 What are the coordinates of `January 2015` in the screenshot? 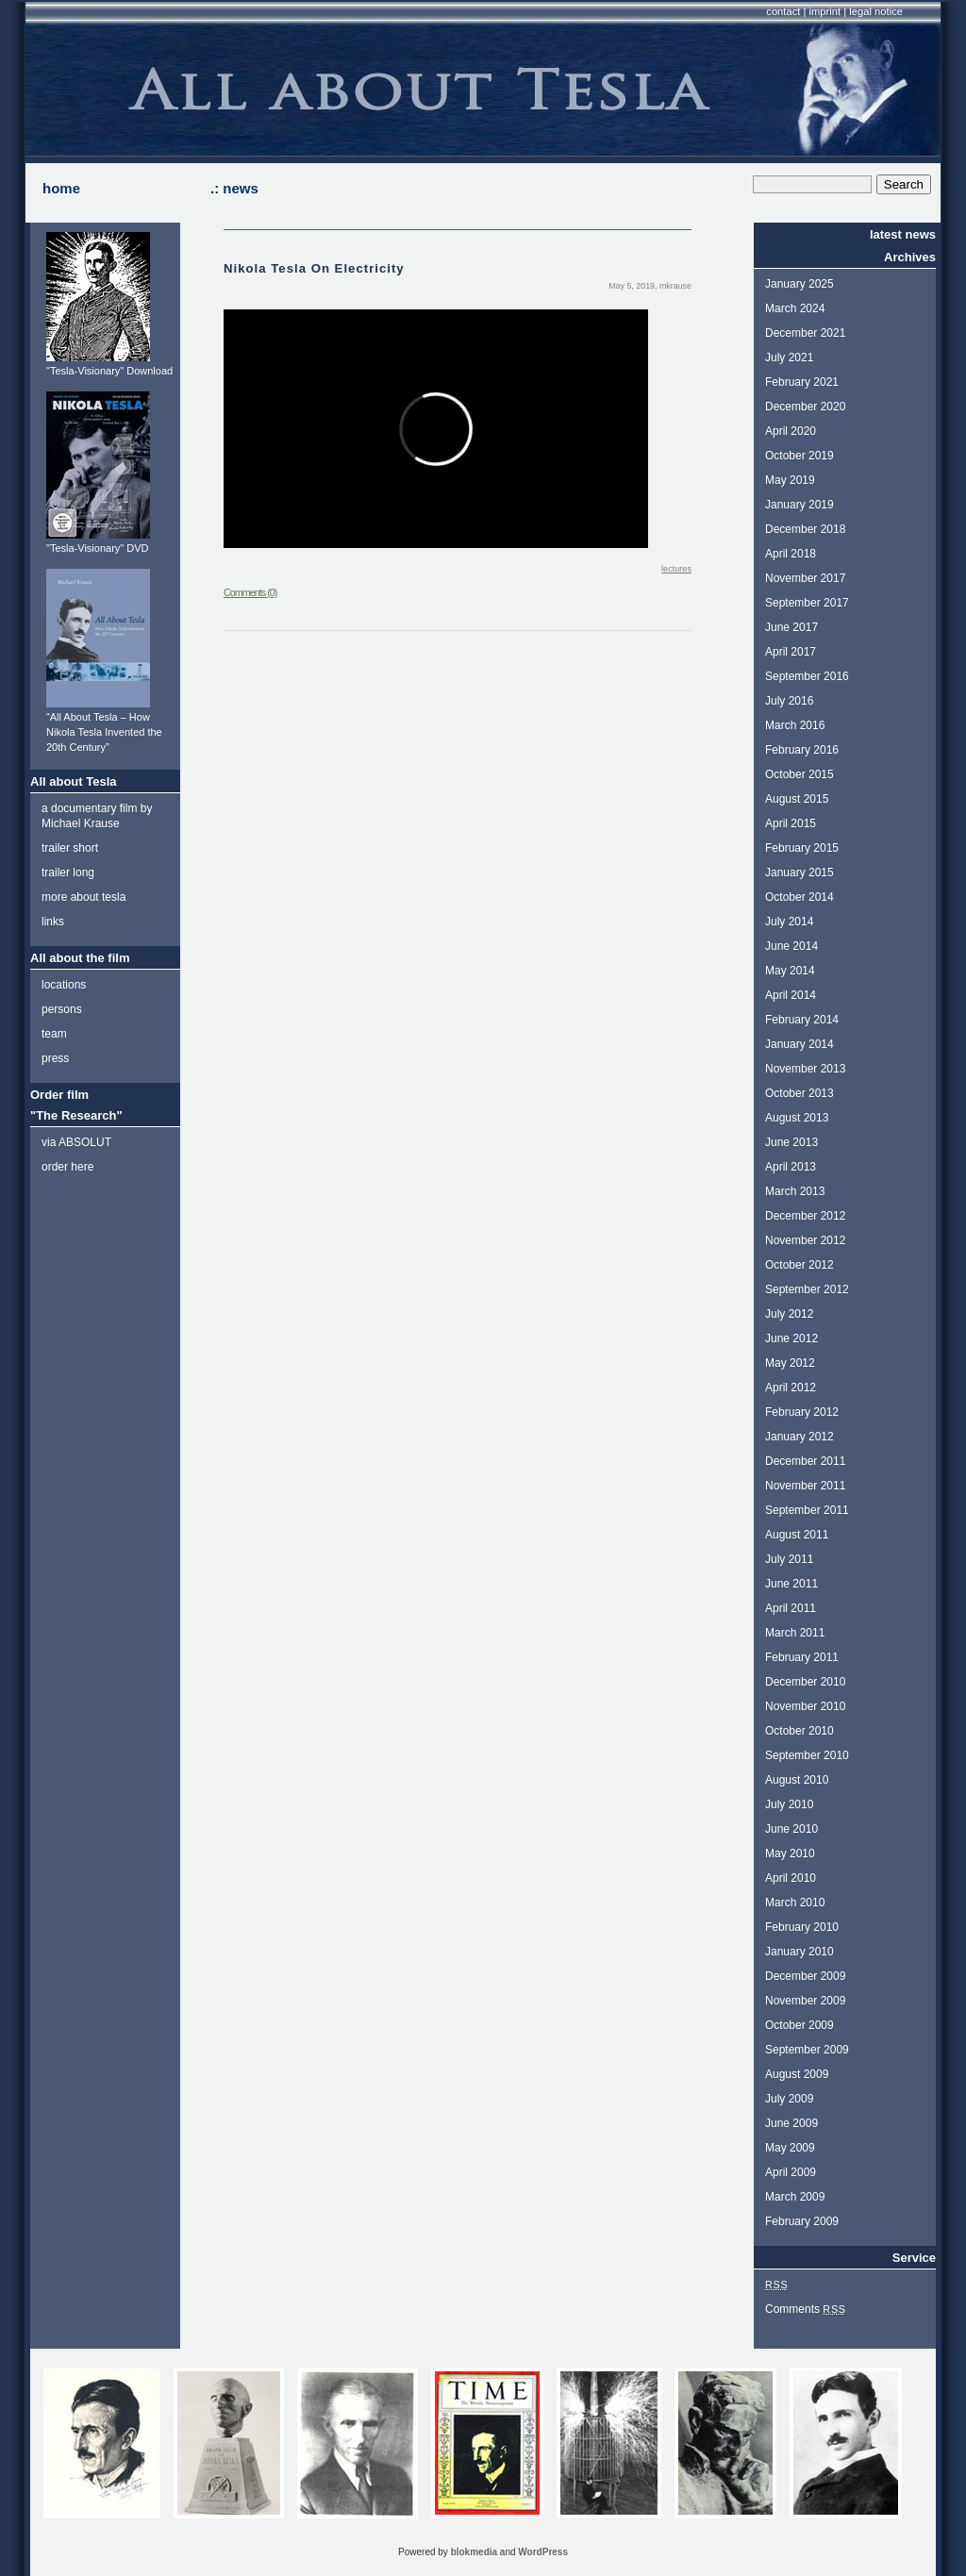 It's located at (799, 872).